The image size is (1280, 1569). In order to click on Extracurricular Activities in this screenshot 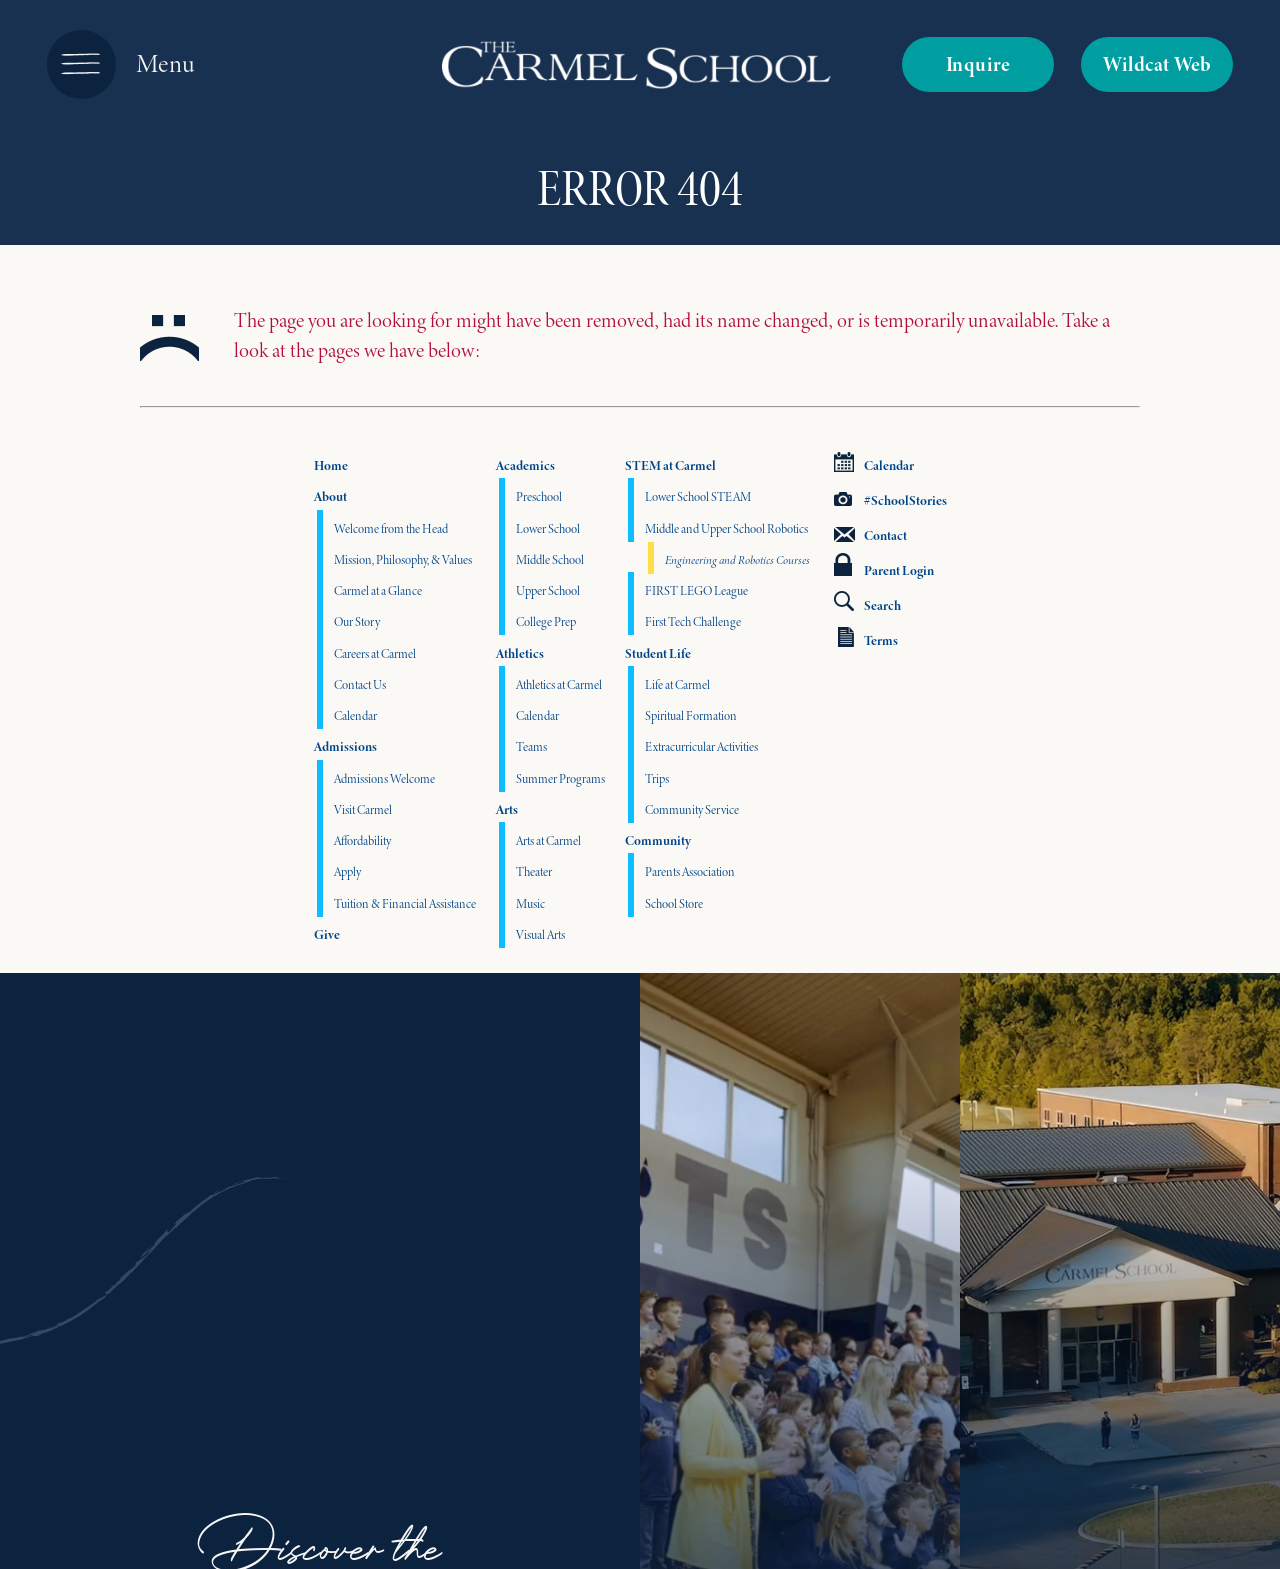, I will do `click(701, 746)`.